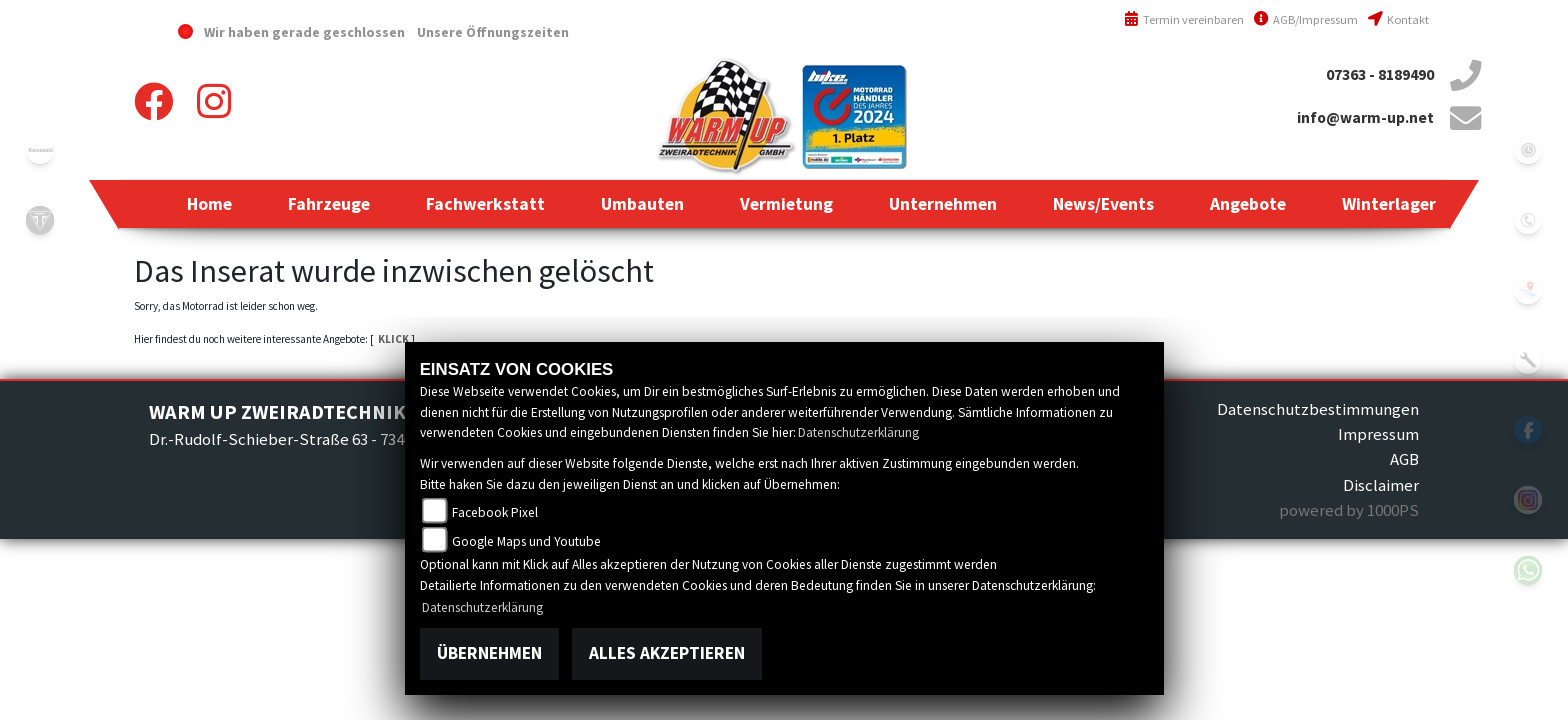  I want to click on Datenschutzerklärung, so click(858, 432).